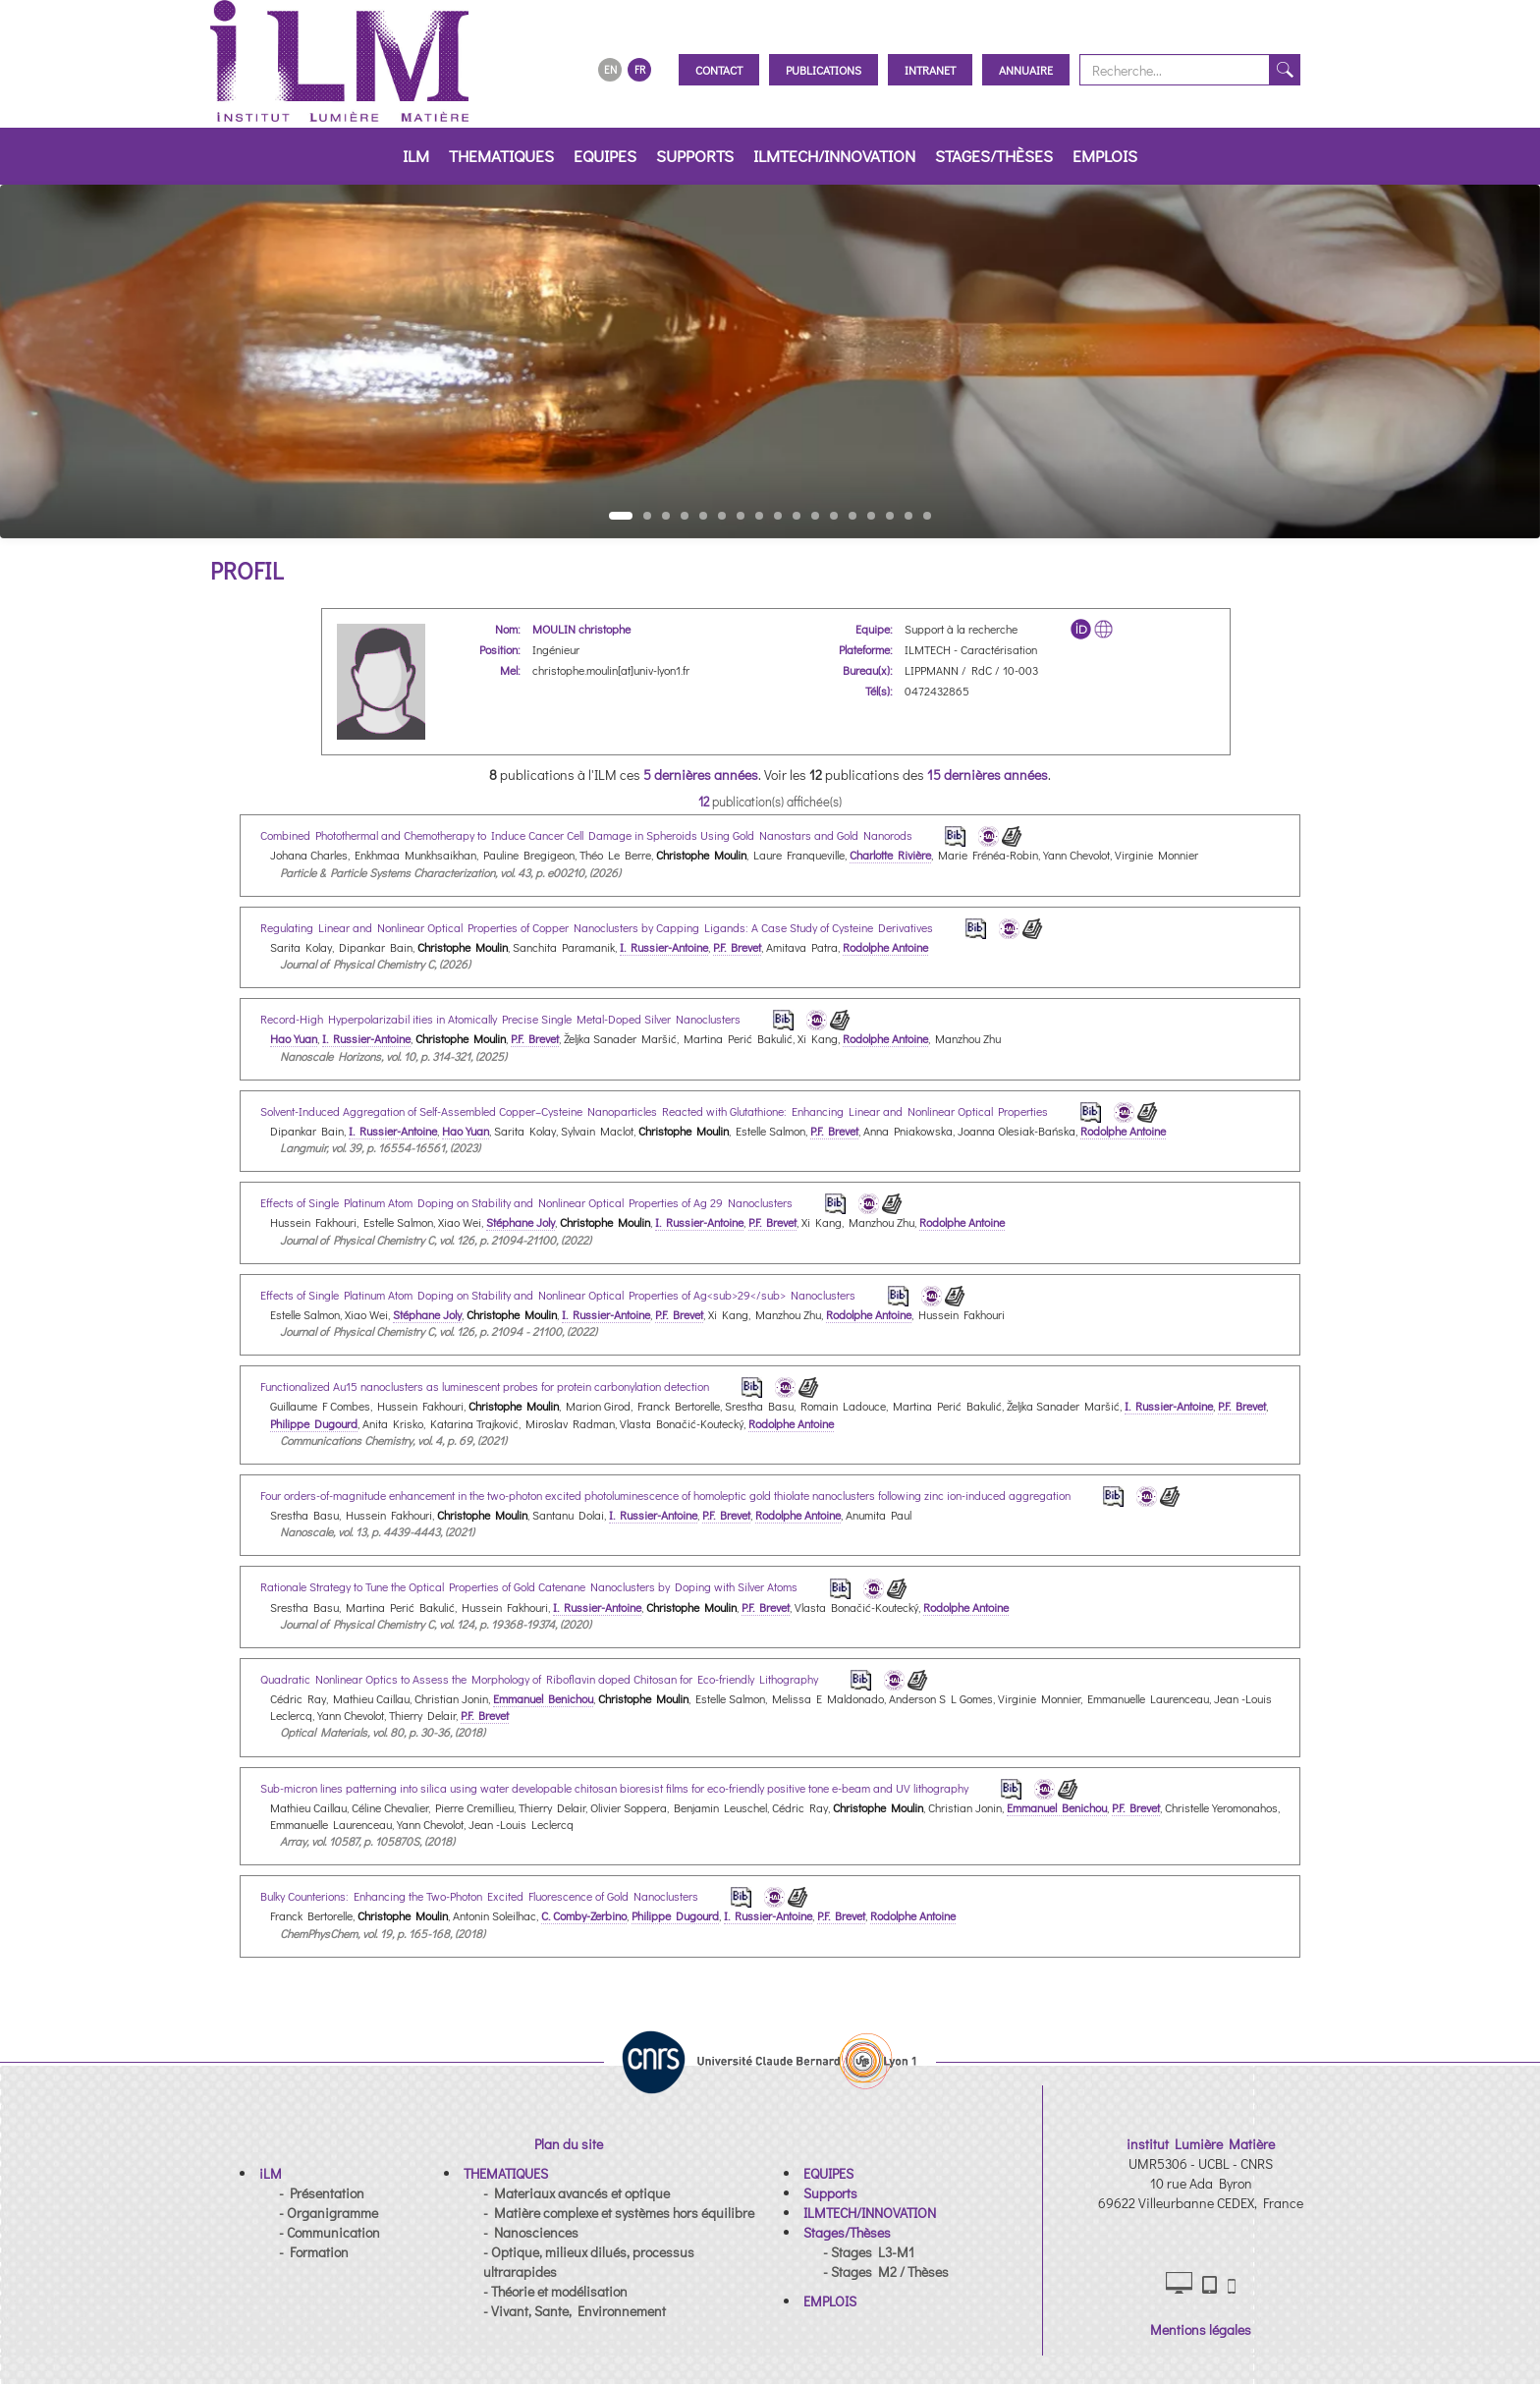 The image size is (1540, 2384). I want to click on Rodolphe Antoine, so click(885, 947).